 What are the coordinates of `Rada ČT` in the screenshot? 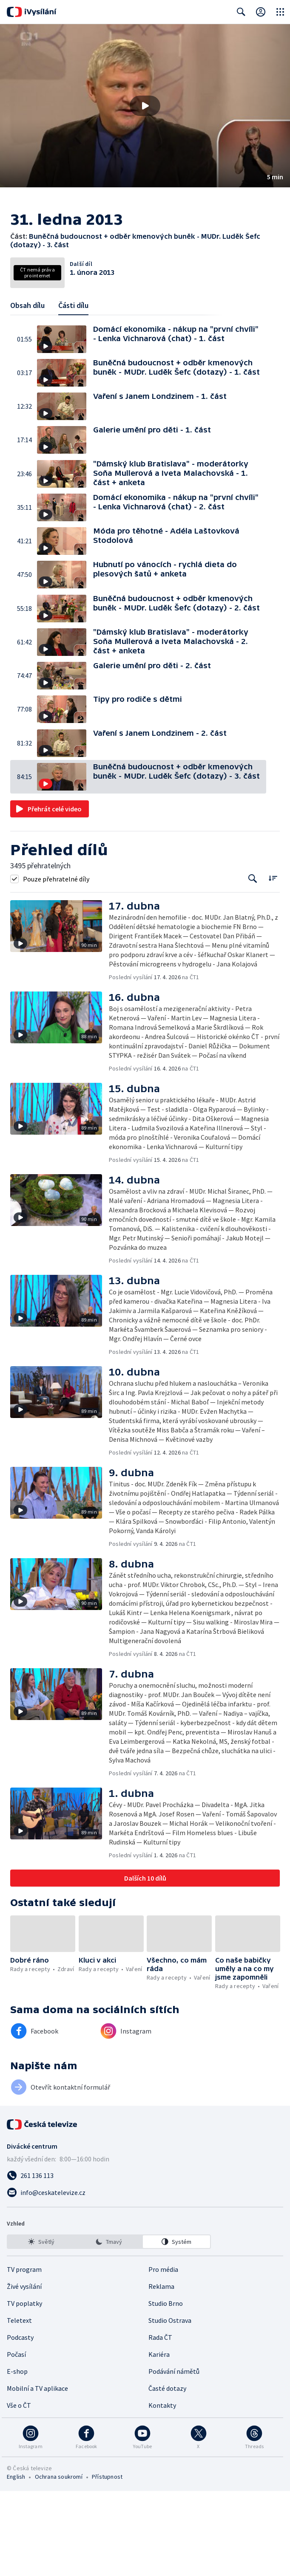 It's located at (160, 2422).